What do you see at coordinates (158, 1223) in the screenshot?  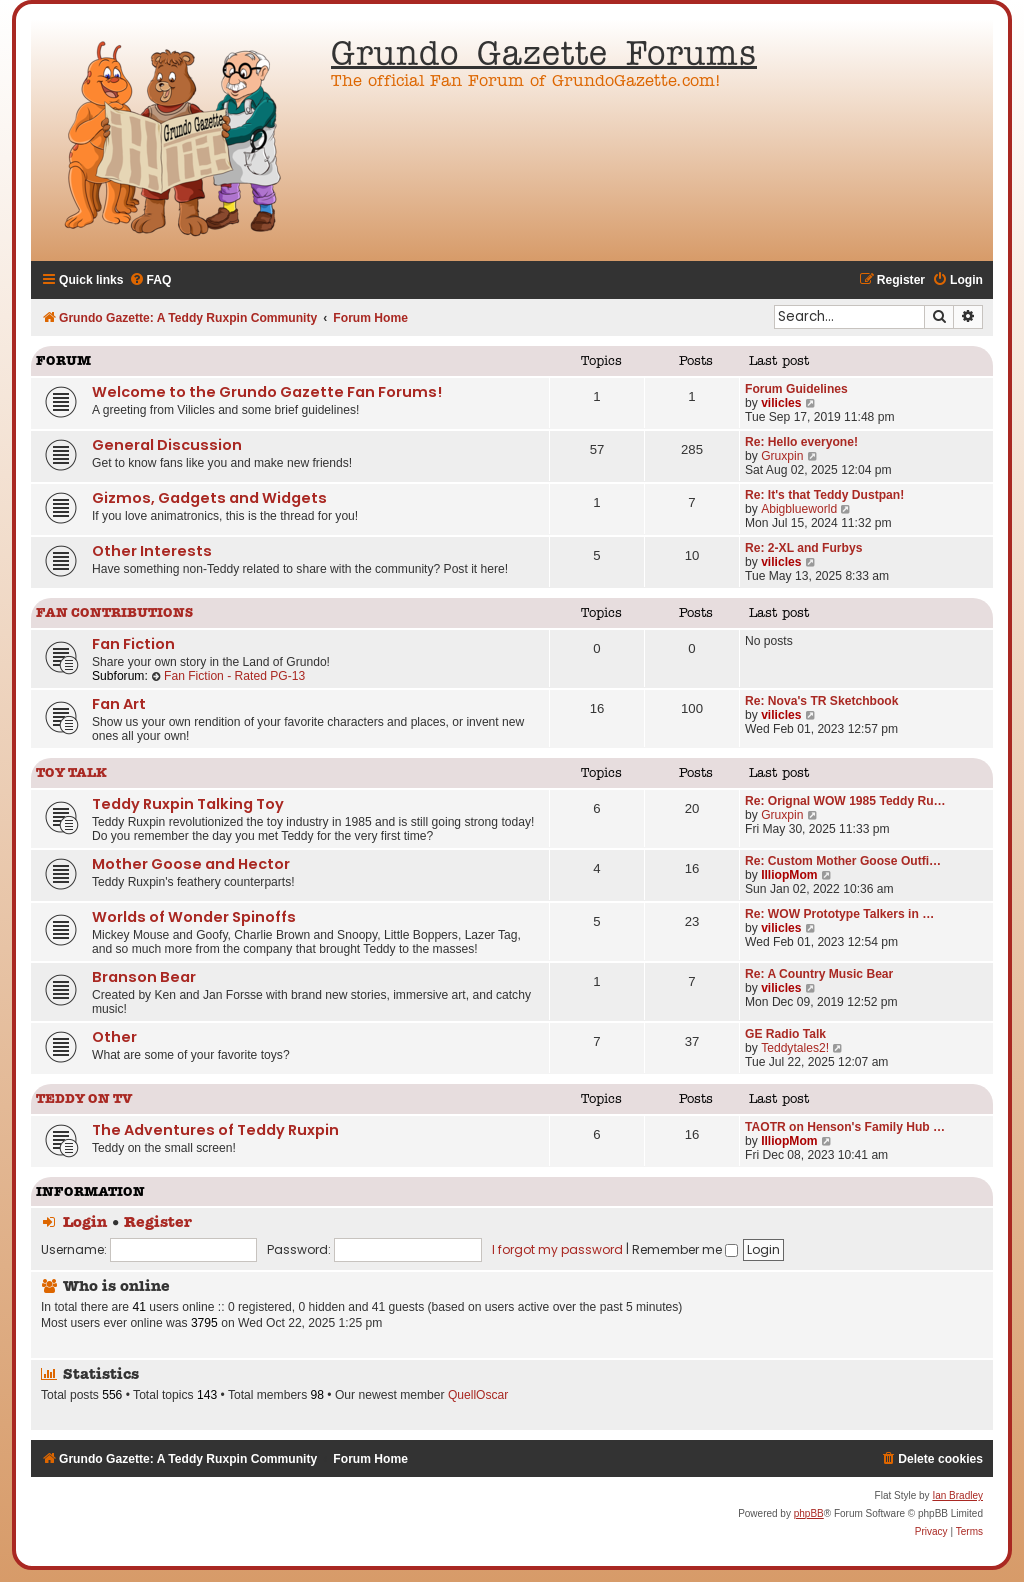 I see `Register` at bounding box center [158, 1223].